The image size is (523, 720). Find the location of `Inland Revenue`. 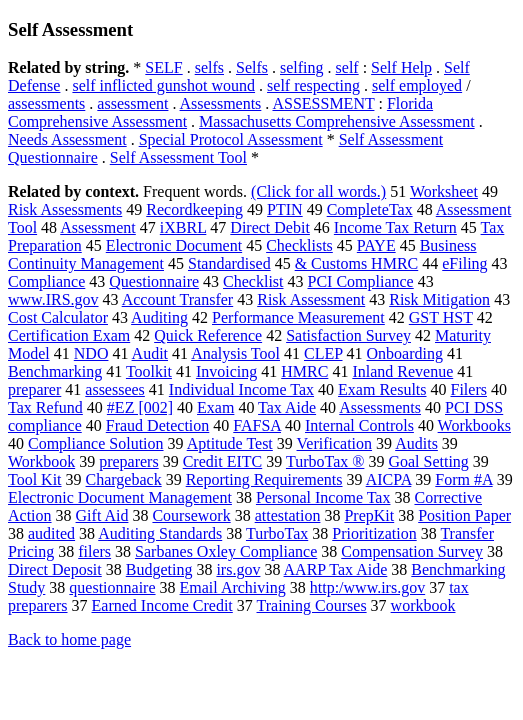

Inland Revenue is located at coordinates (402, 371).